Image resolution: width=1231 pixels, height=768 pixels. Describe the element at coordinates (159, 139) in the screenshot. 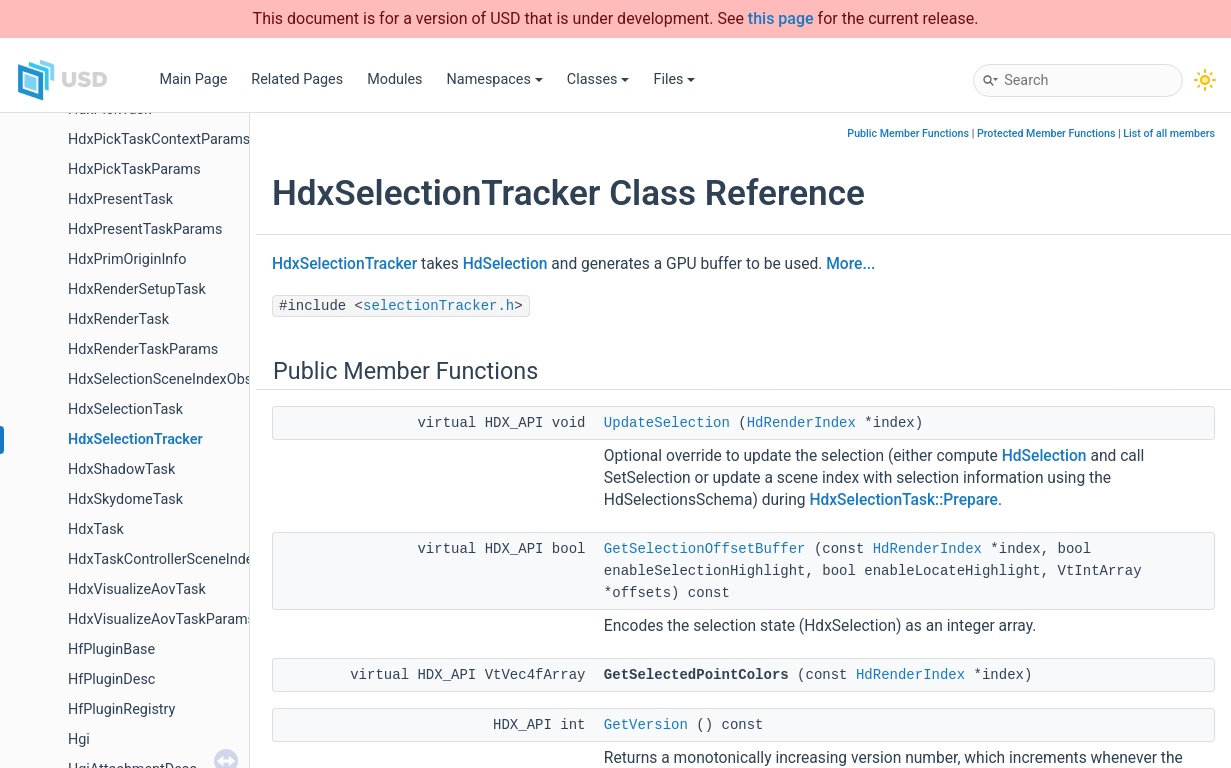

I see `HdxPickTaskContextParams` at that location.